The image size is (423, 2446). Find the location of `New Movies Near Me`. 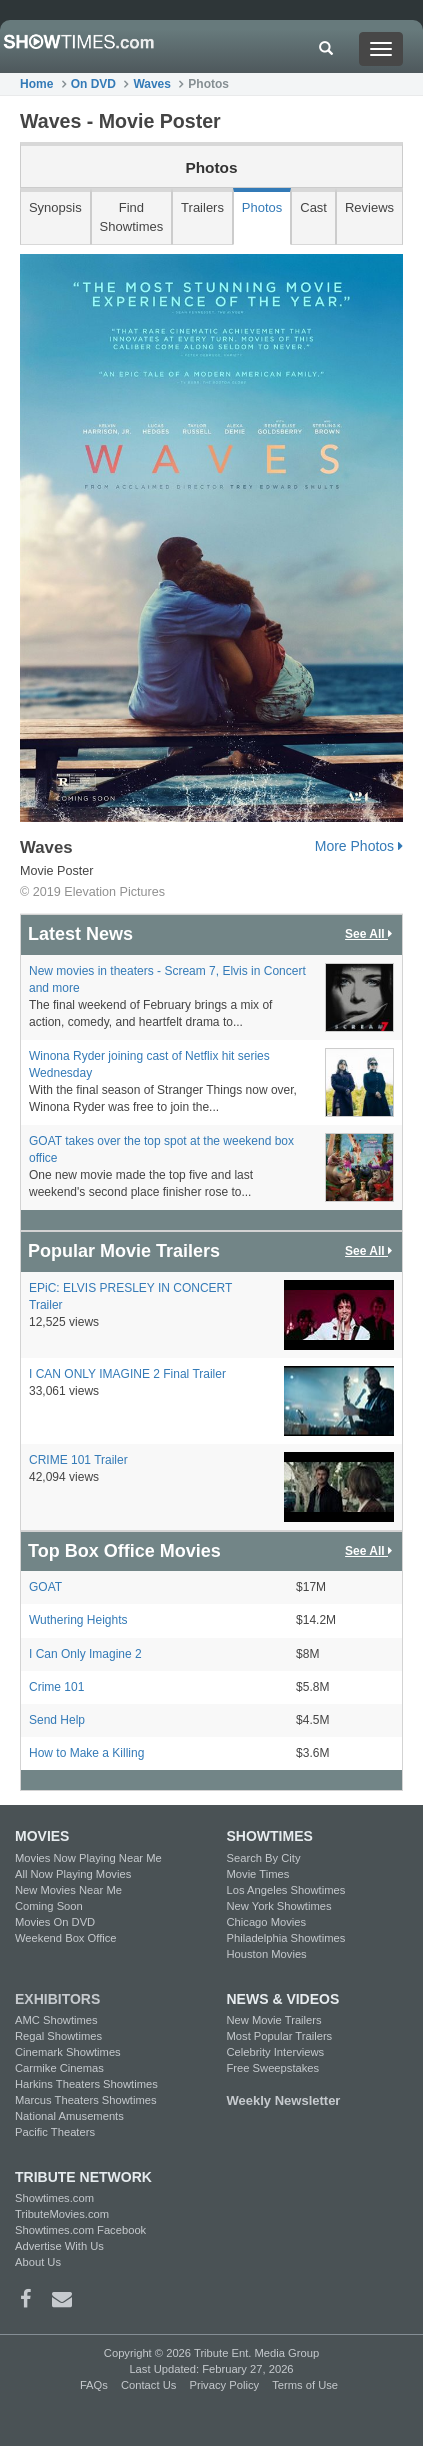

New Movies Near Me is located at coordinates (68, 1890).